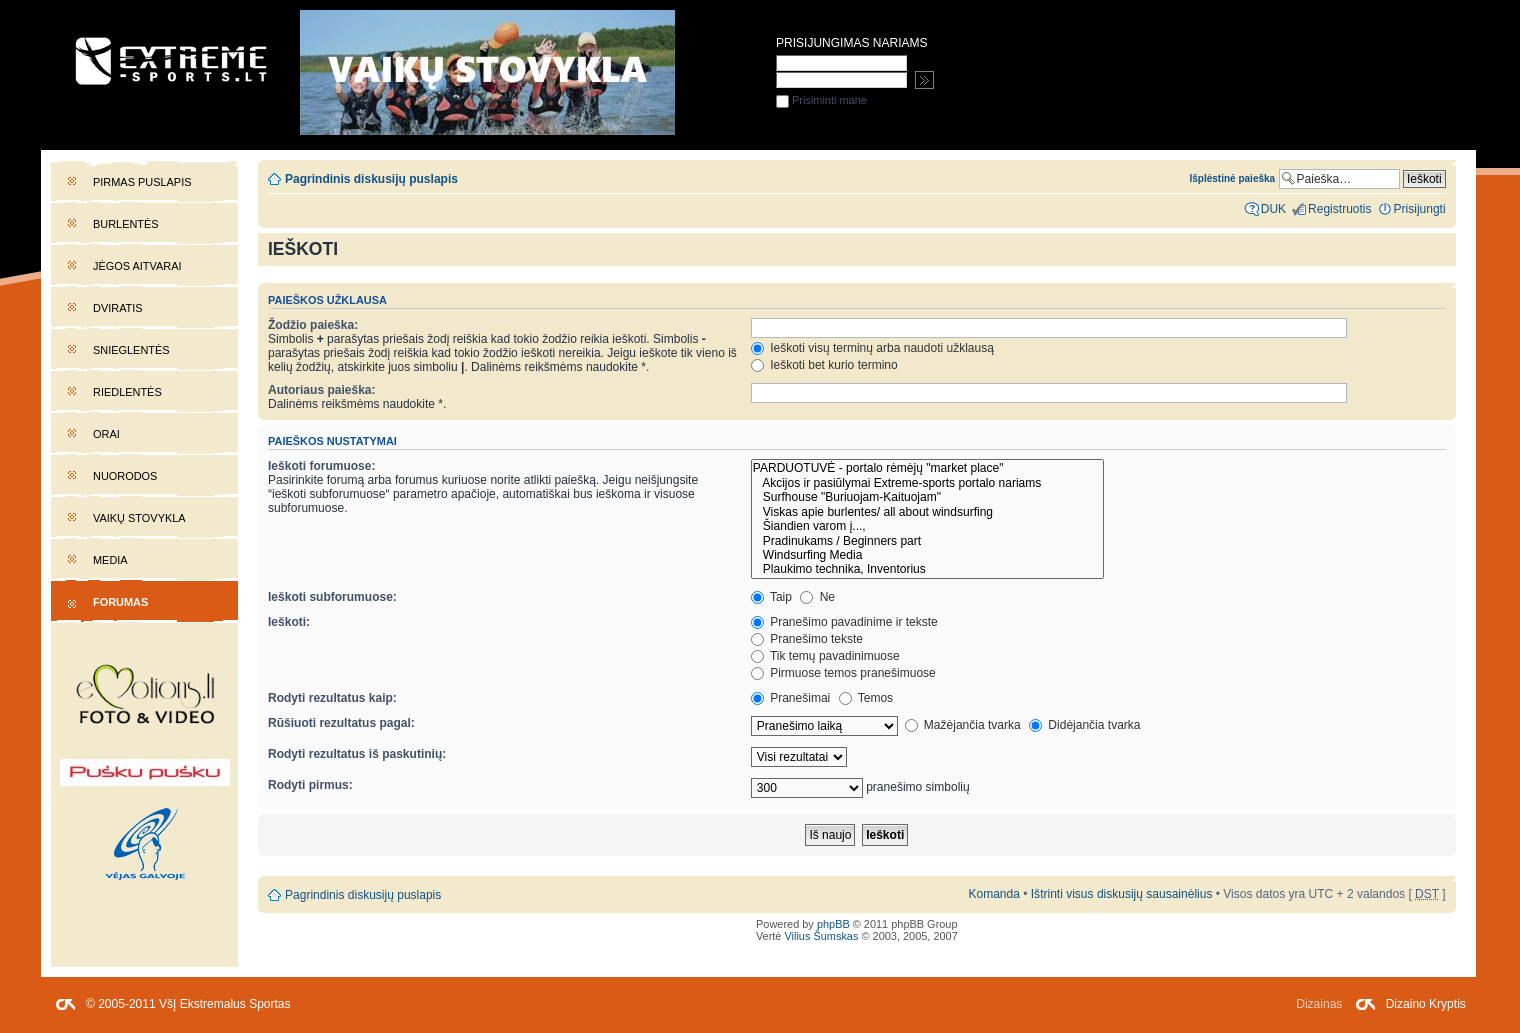 This screenshot has height=1033, width=1520. Describe the element at coordinates (332, 597) in the screenshot. I see `Ieškoti subforumuose:` at that location.